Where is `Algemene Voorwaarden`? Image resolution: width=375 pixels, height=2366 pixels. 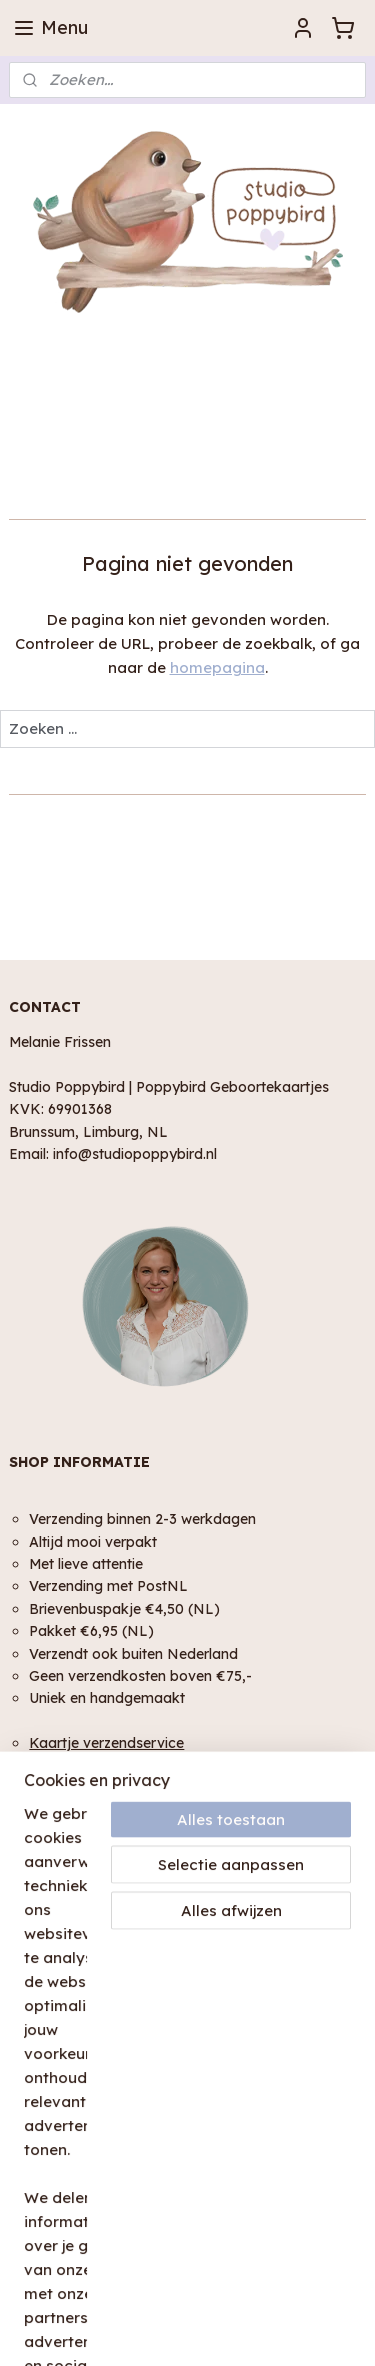 Algemene Voorwaarden is located at coordinates (90, 1951).